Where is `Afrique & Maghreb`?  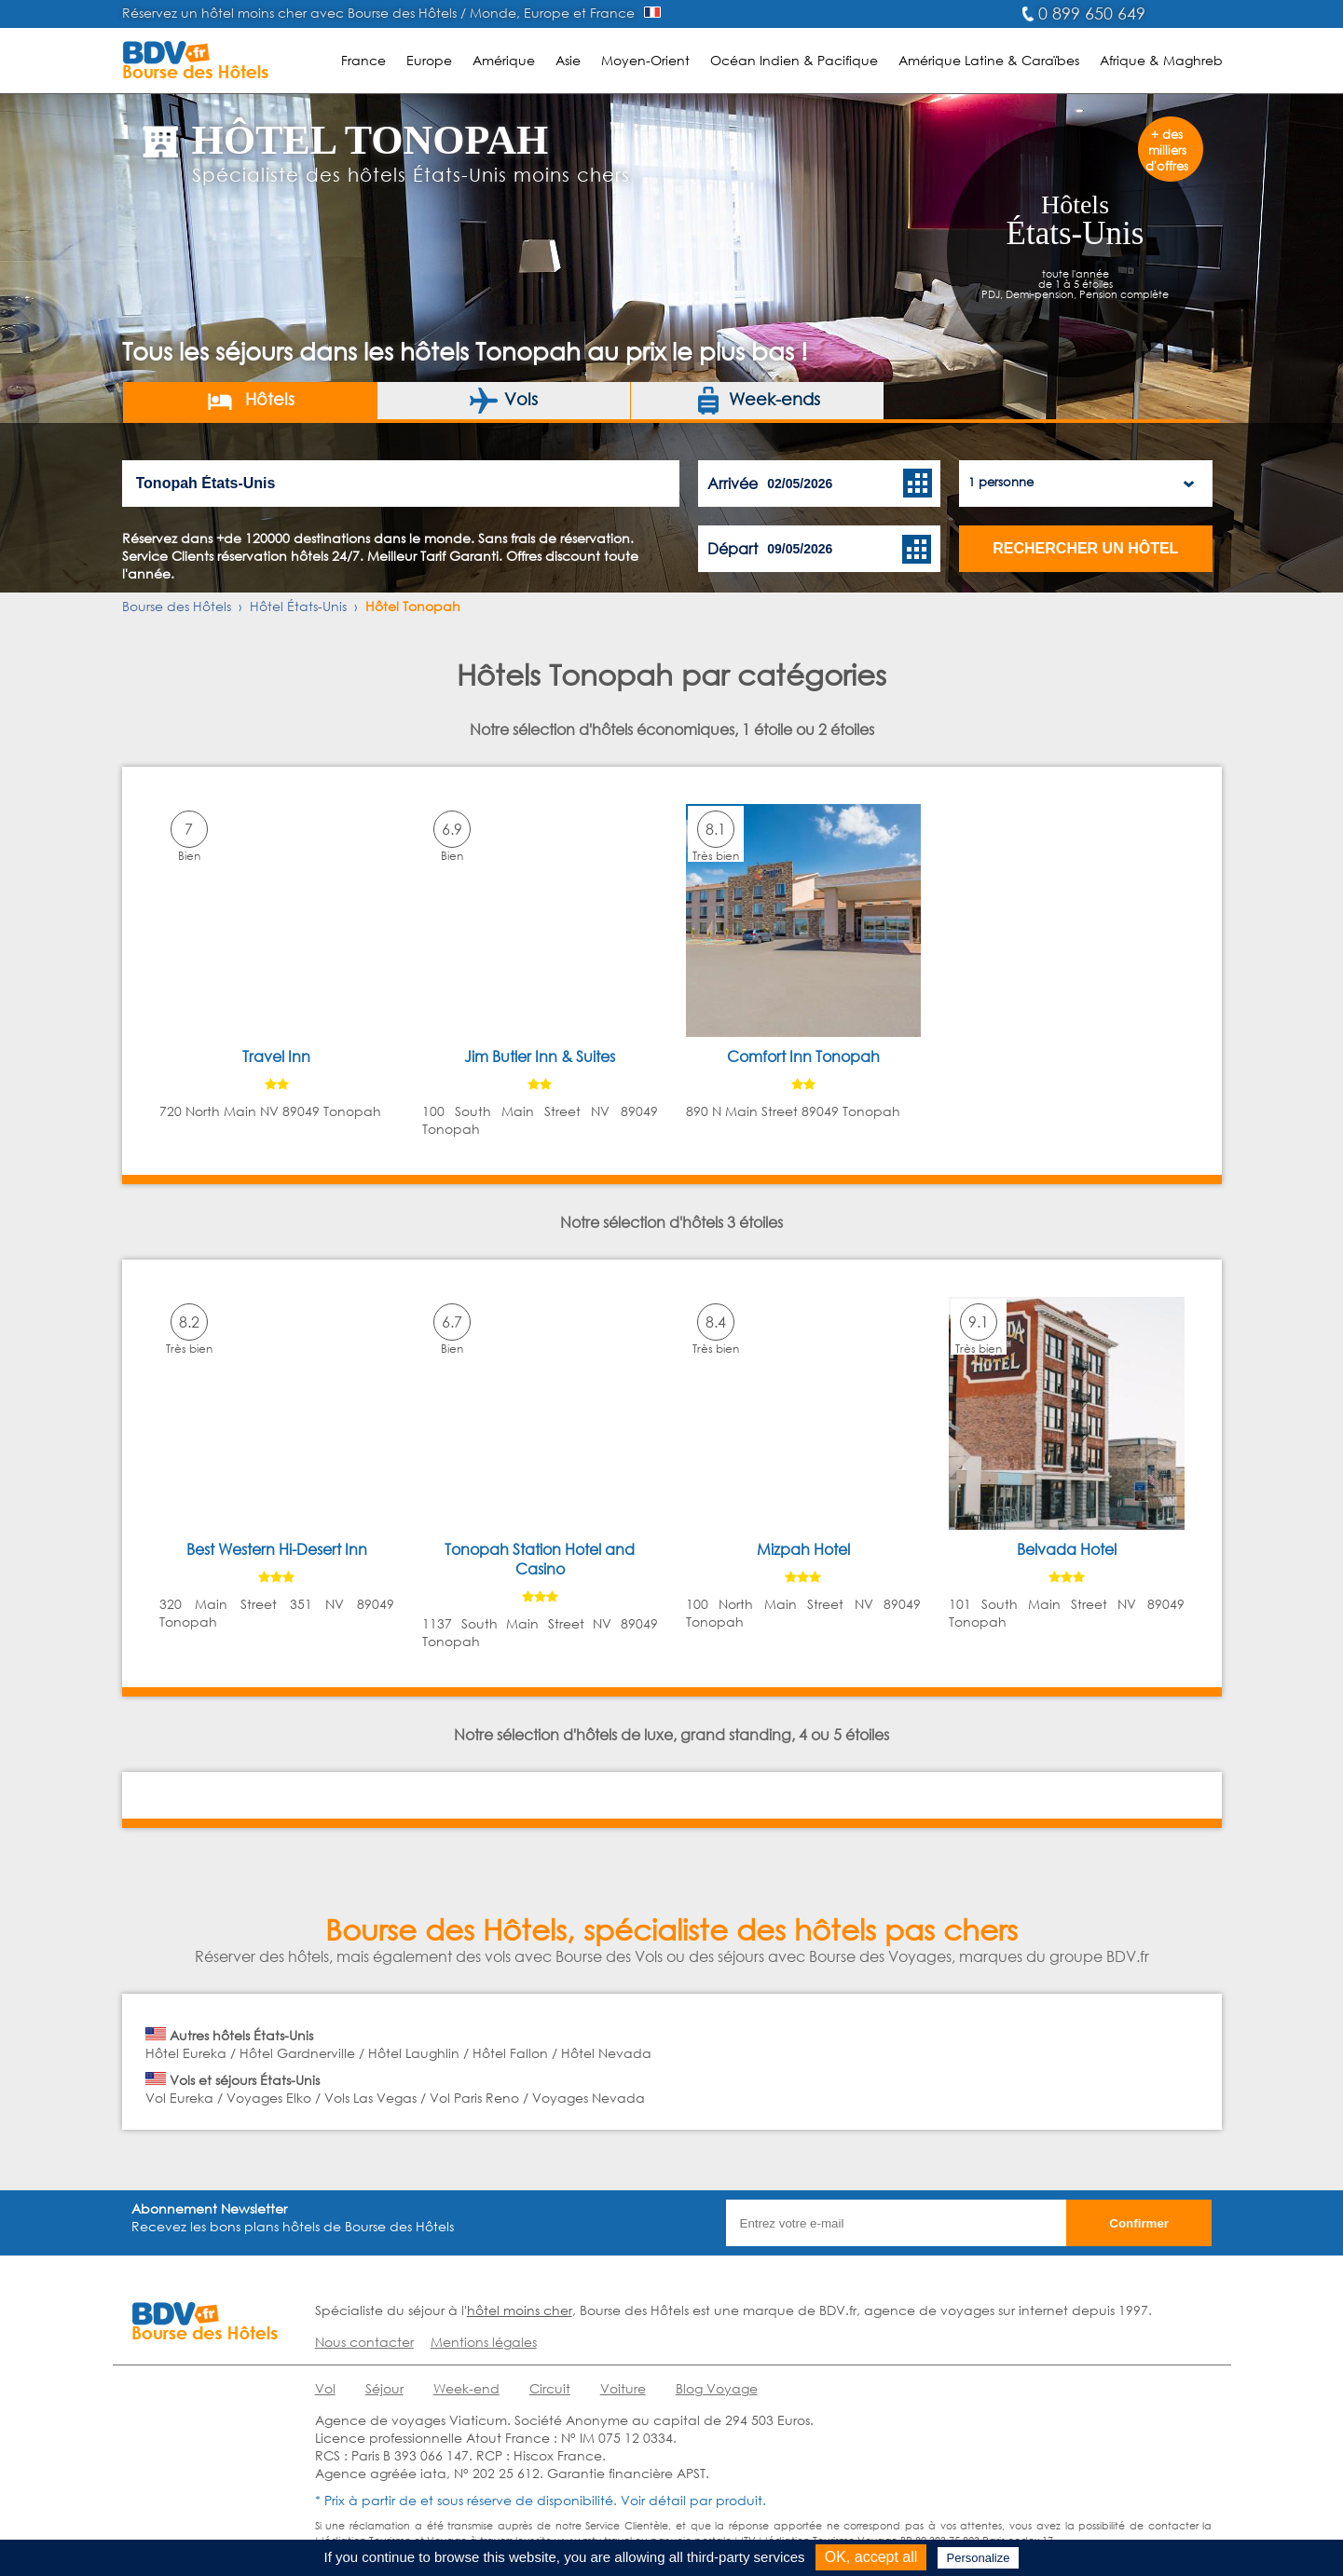
Afrique & Maghreb is located at coordinates (1161, 60).